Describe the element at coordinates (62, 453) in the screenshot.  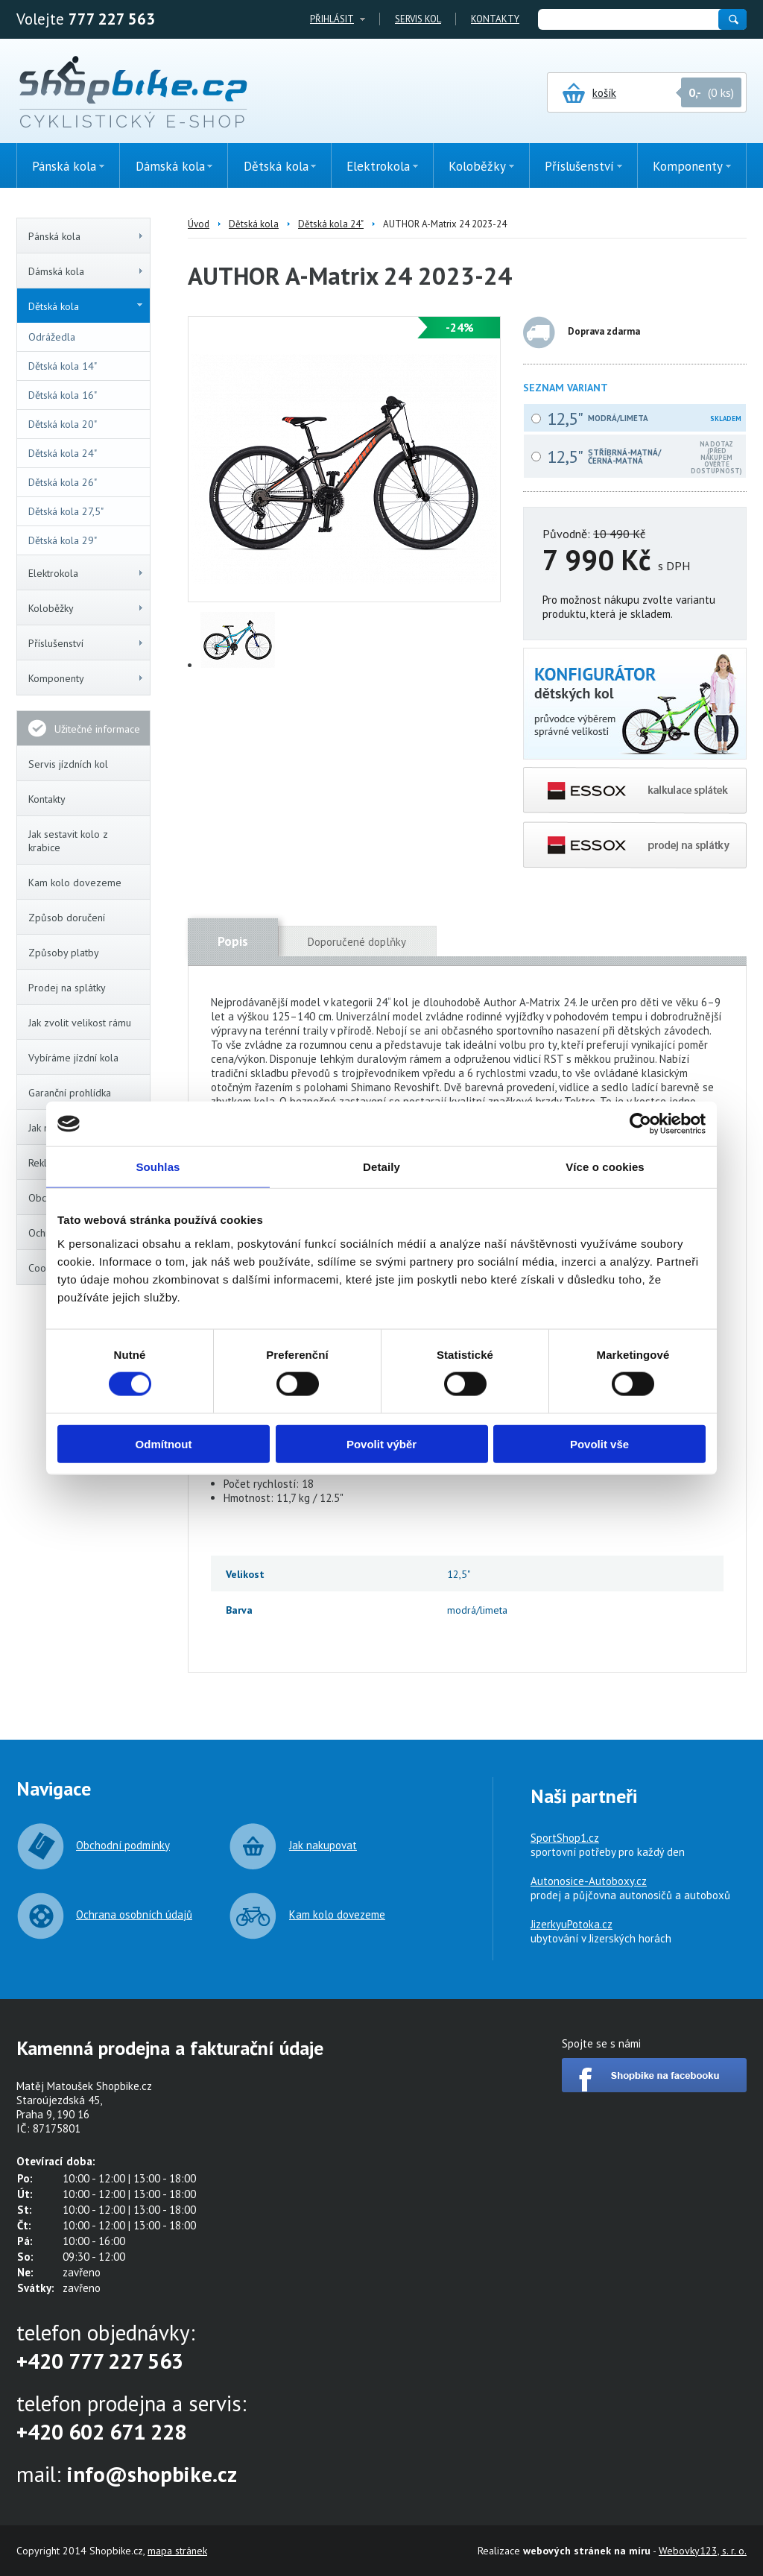
I see `Dětská kola 24"` at that location.